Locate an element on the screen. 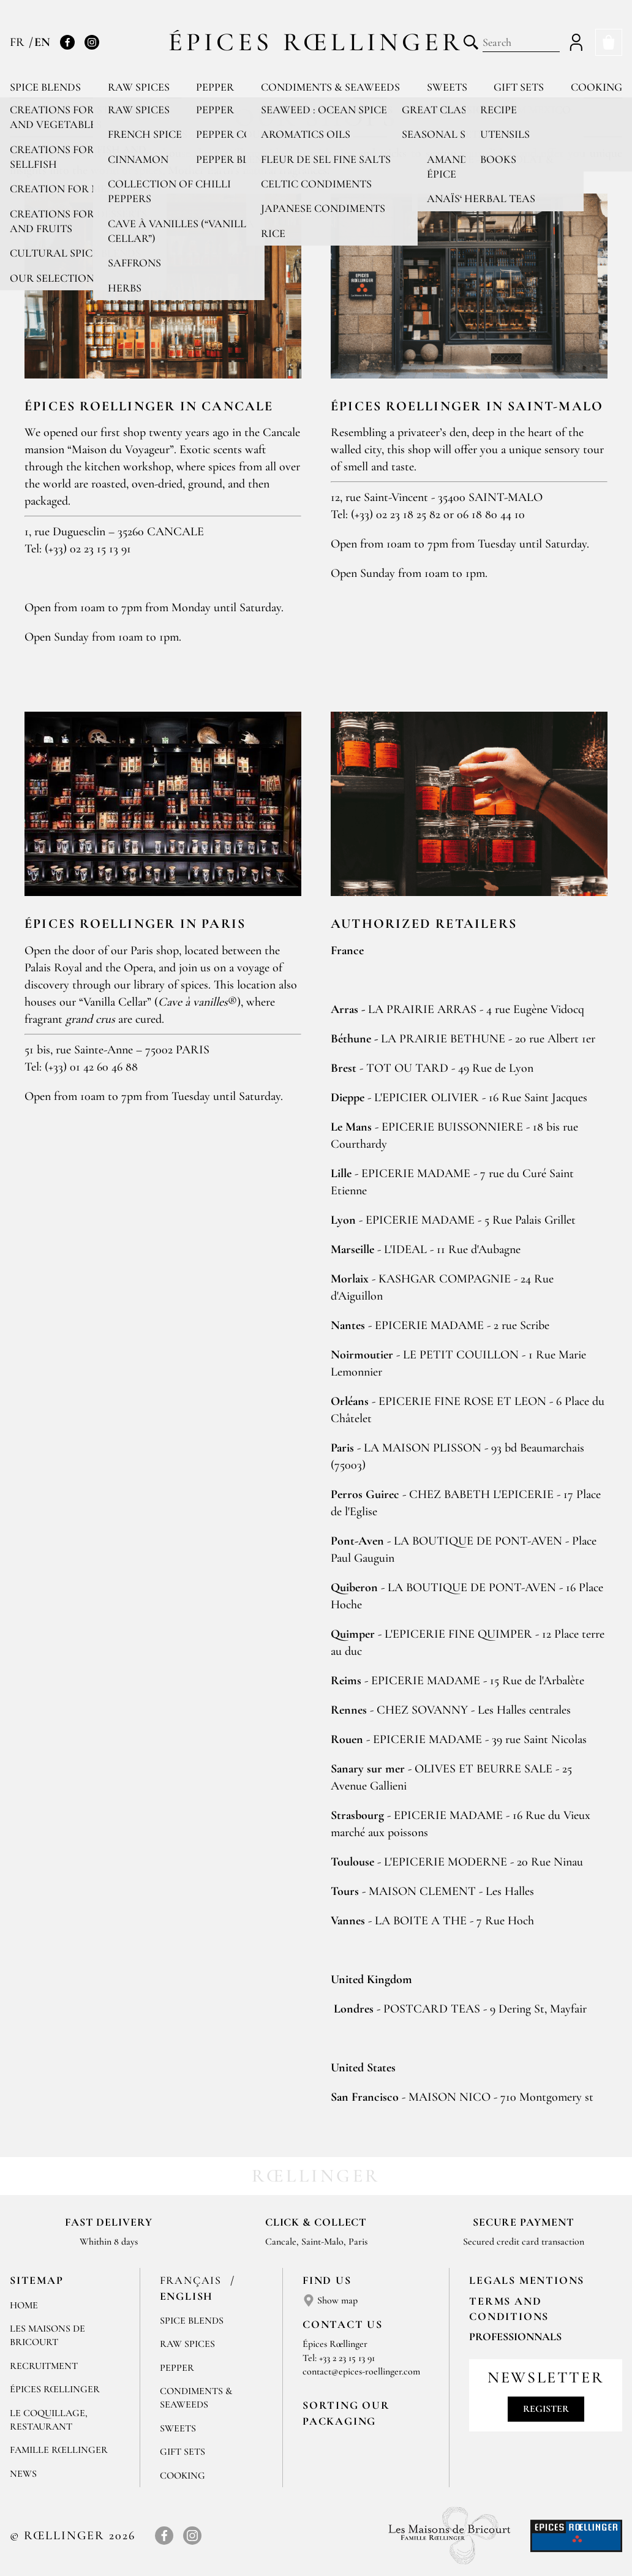 The image size is (632, 2576). News is located at coordinates (23, 2474).